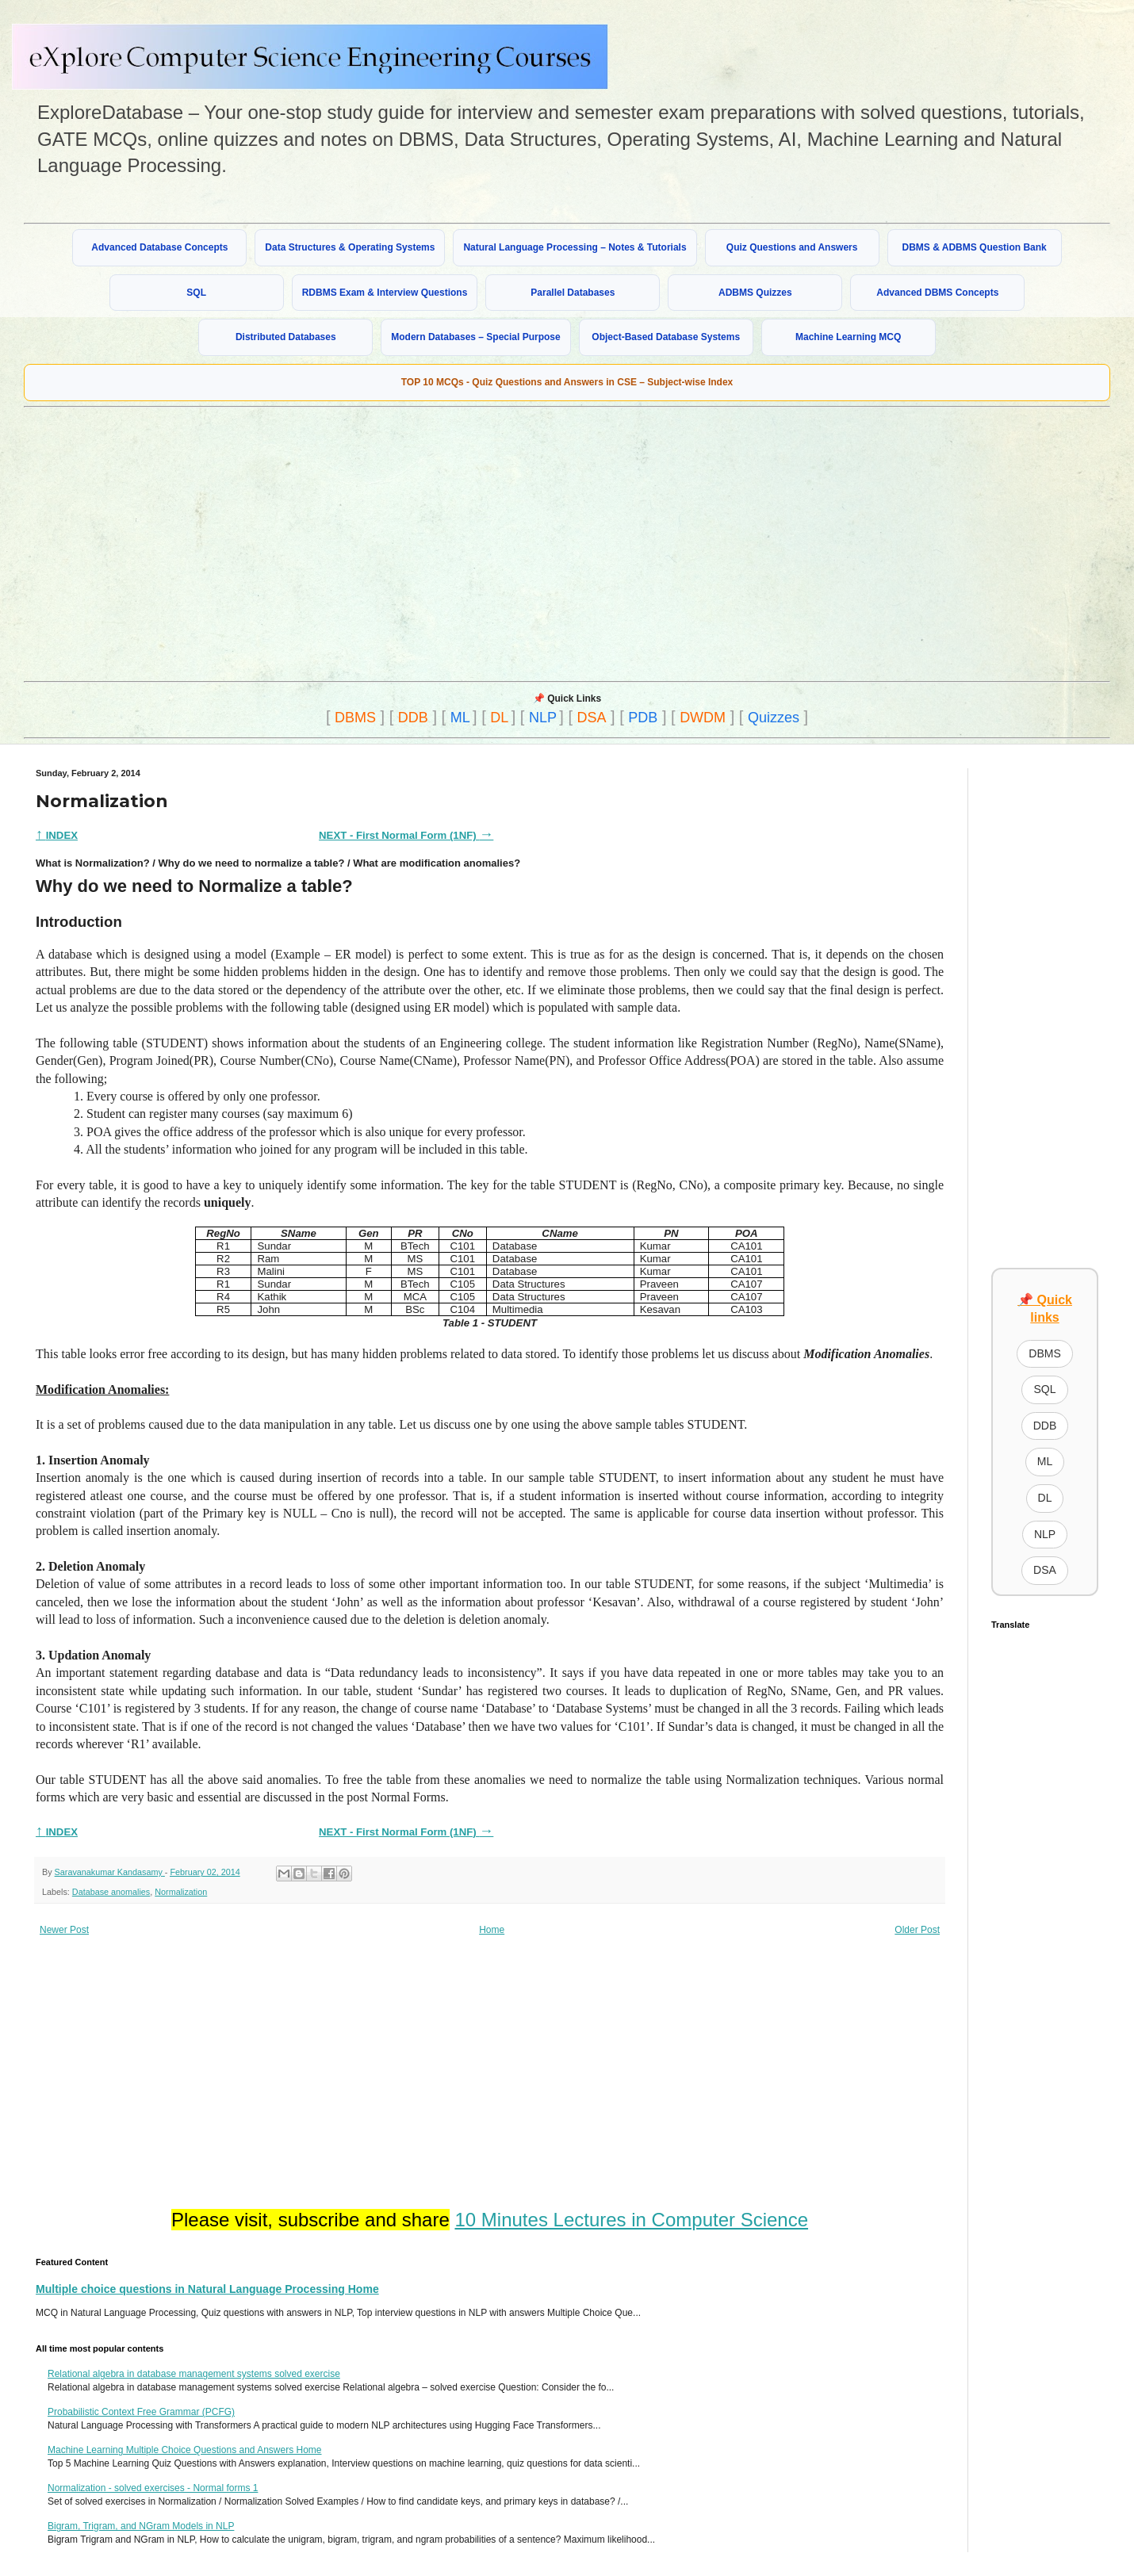 The height and width of the screenshot is (2576, 1134). Describe the element at coordinates (194, 2373) in the screenshot. I see `Relational algebra in database management systems solved exercise` at that location.